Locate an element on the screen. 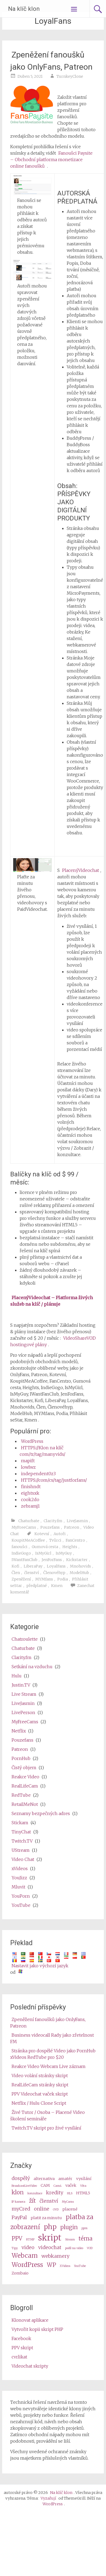 The image size is (106, 2576). RedTube is located at coordinates (21, 1795).